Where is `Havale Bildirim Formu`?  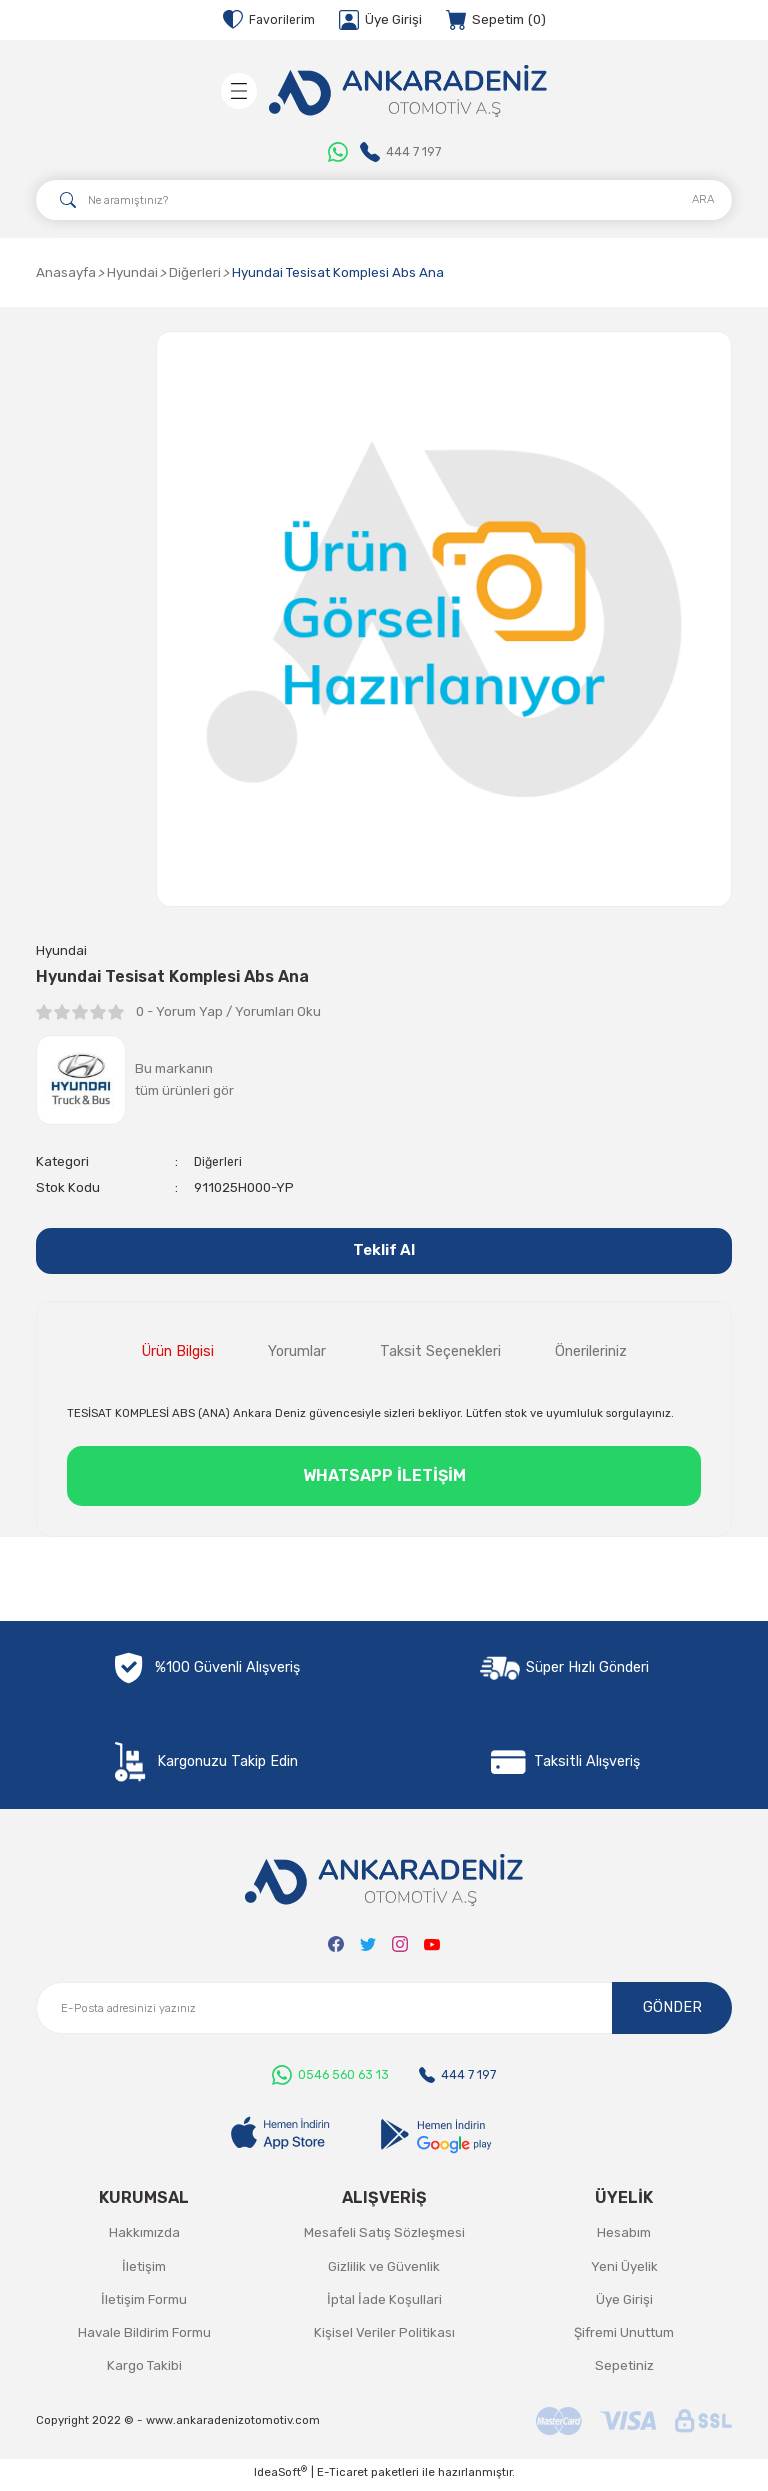
Havale Bildirim Formu is located at coordinates (144, 2337).